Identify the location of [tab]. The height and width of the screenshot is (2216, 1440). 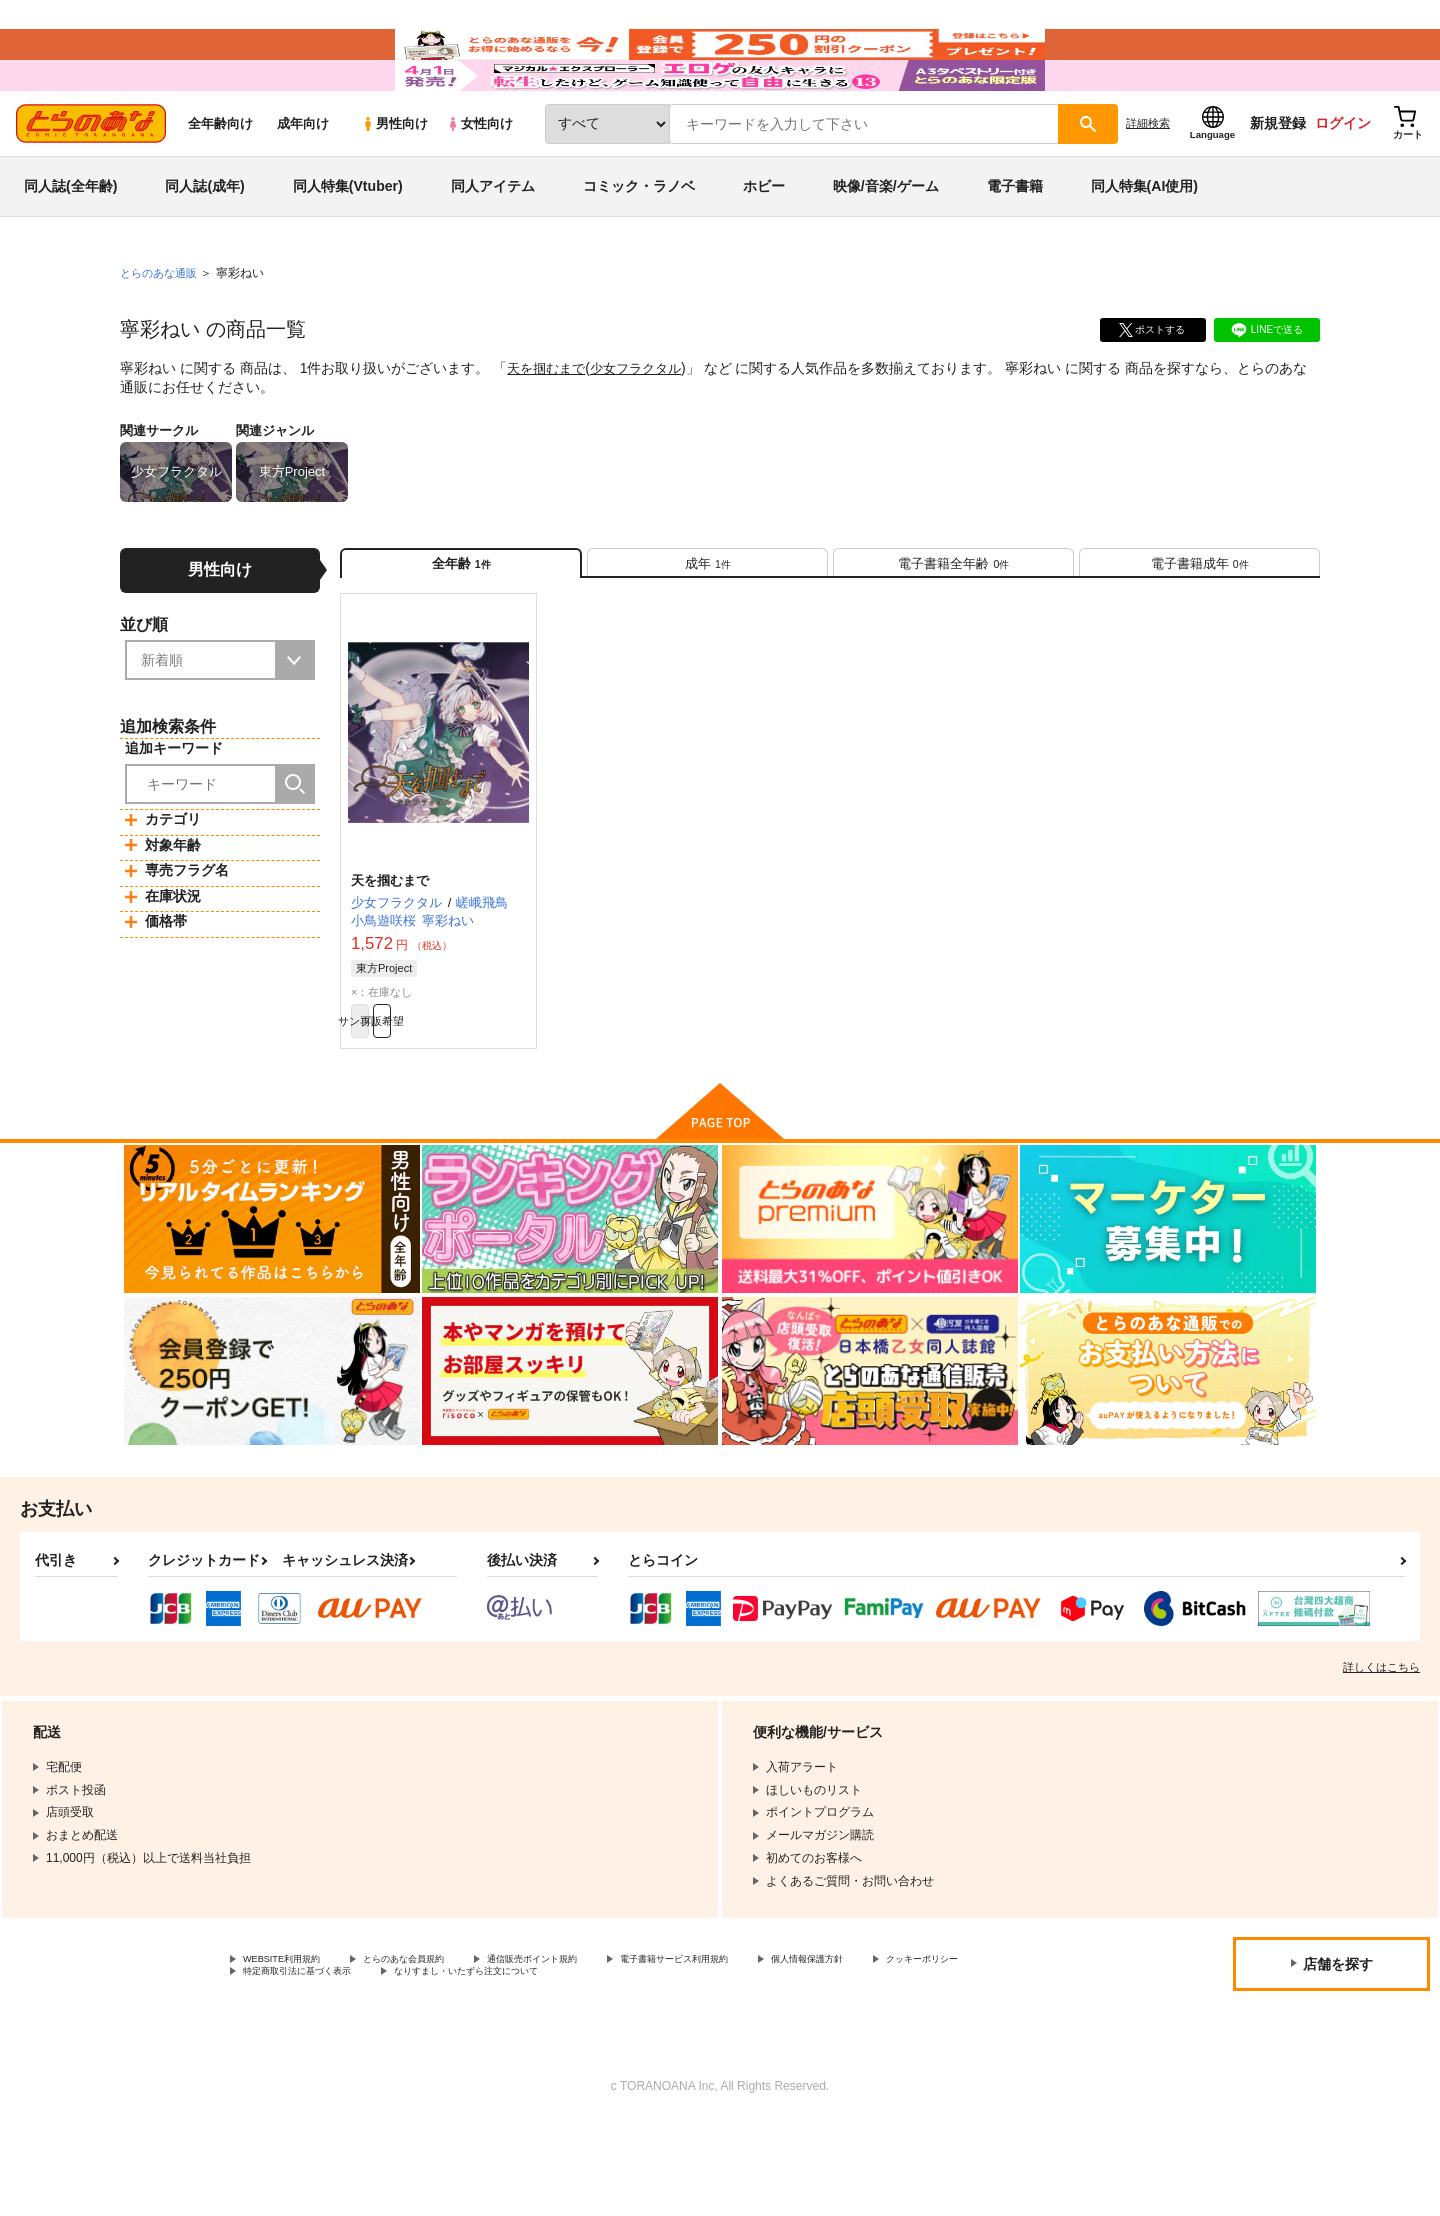
(707, 628).